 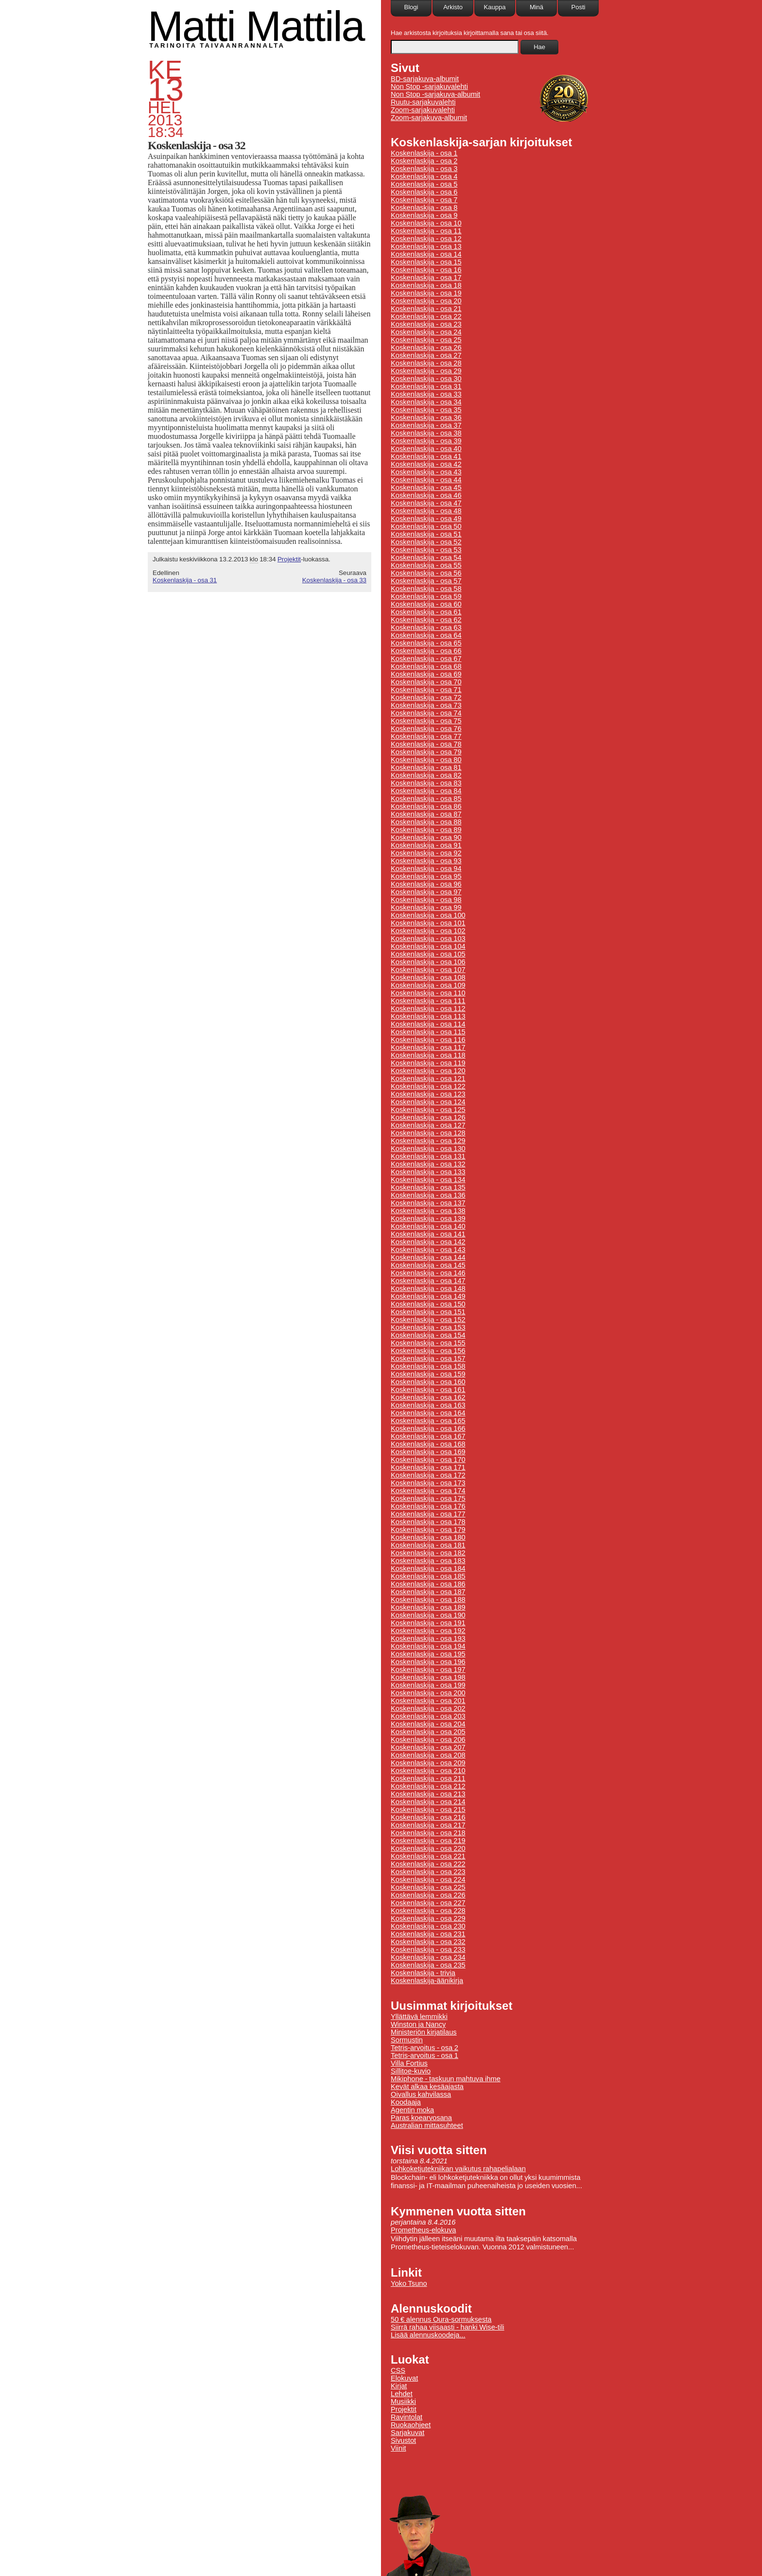 What do you see at coordinates (428, 1195) in the screenshot?
I see `Koskenlaskija - osa 136` at bounding box center [428, 1195].